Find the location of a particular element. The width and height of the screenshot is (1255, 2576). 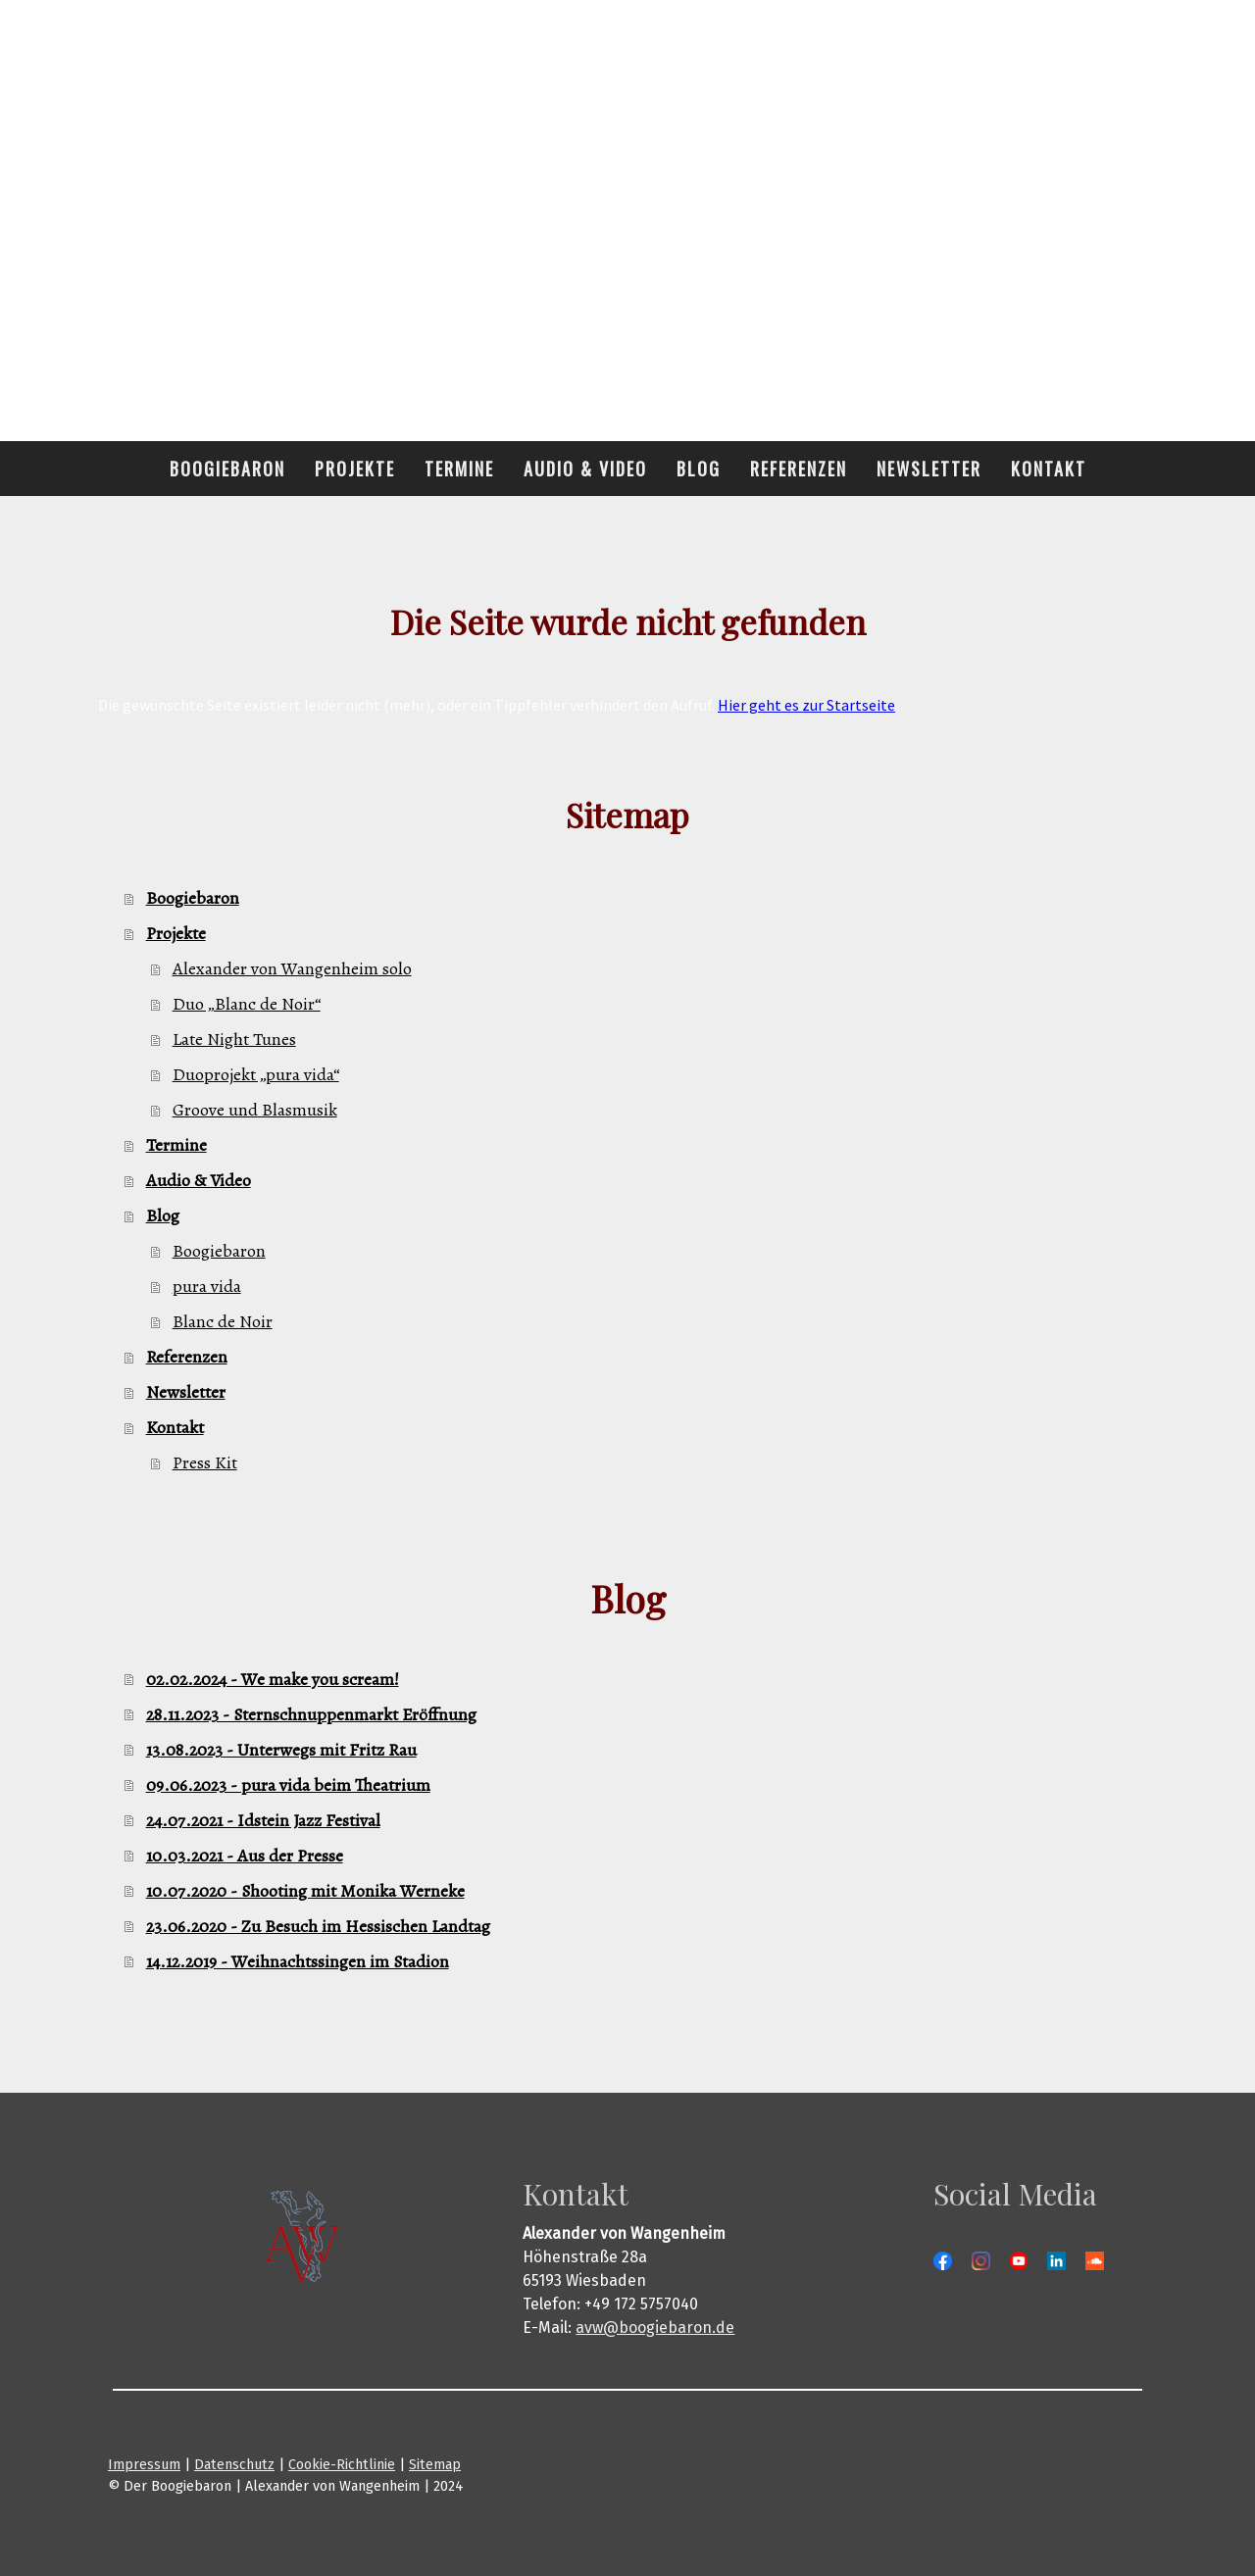

Datenschutz is located at coordinates (234, 2464).